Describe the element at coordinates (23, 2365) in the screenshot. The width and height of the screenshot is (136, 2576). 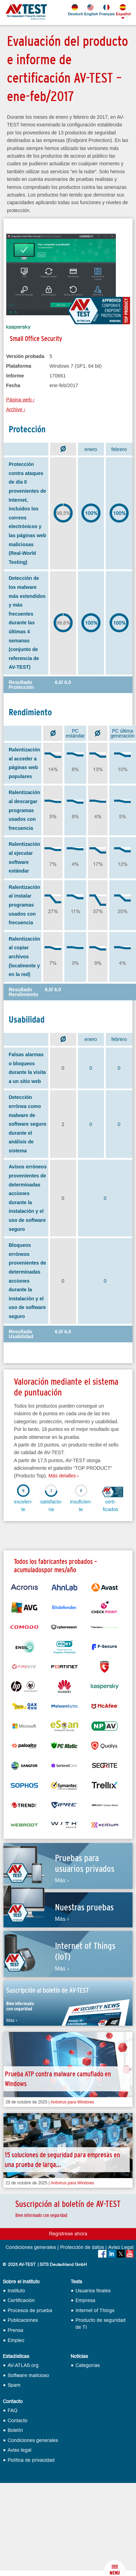
I see `AV-ATLAS.org` at that location.